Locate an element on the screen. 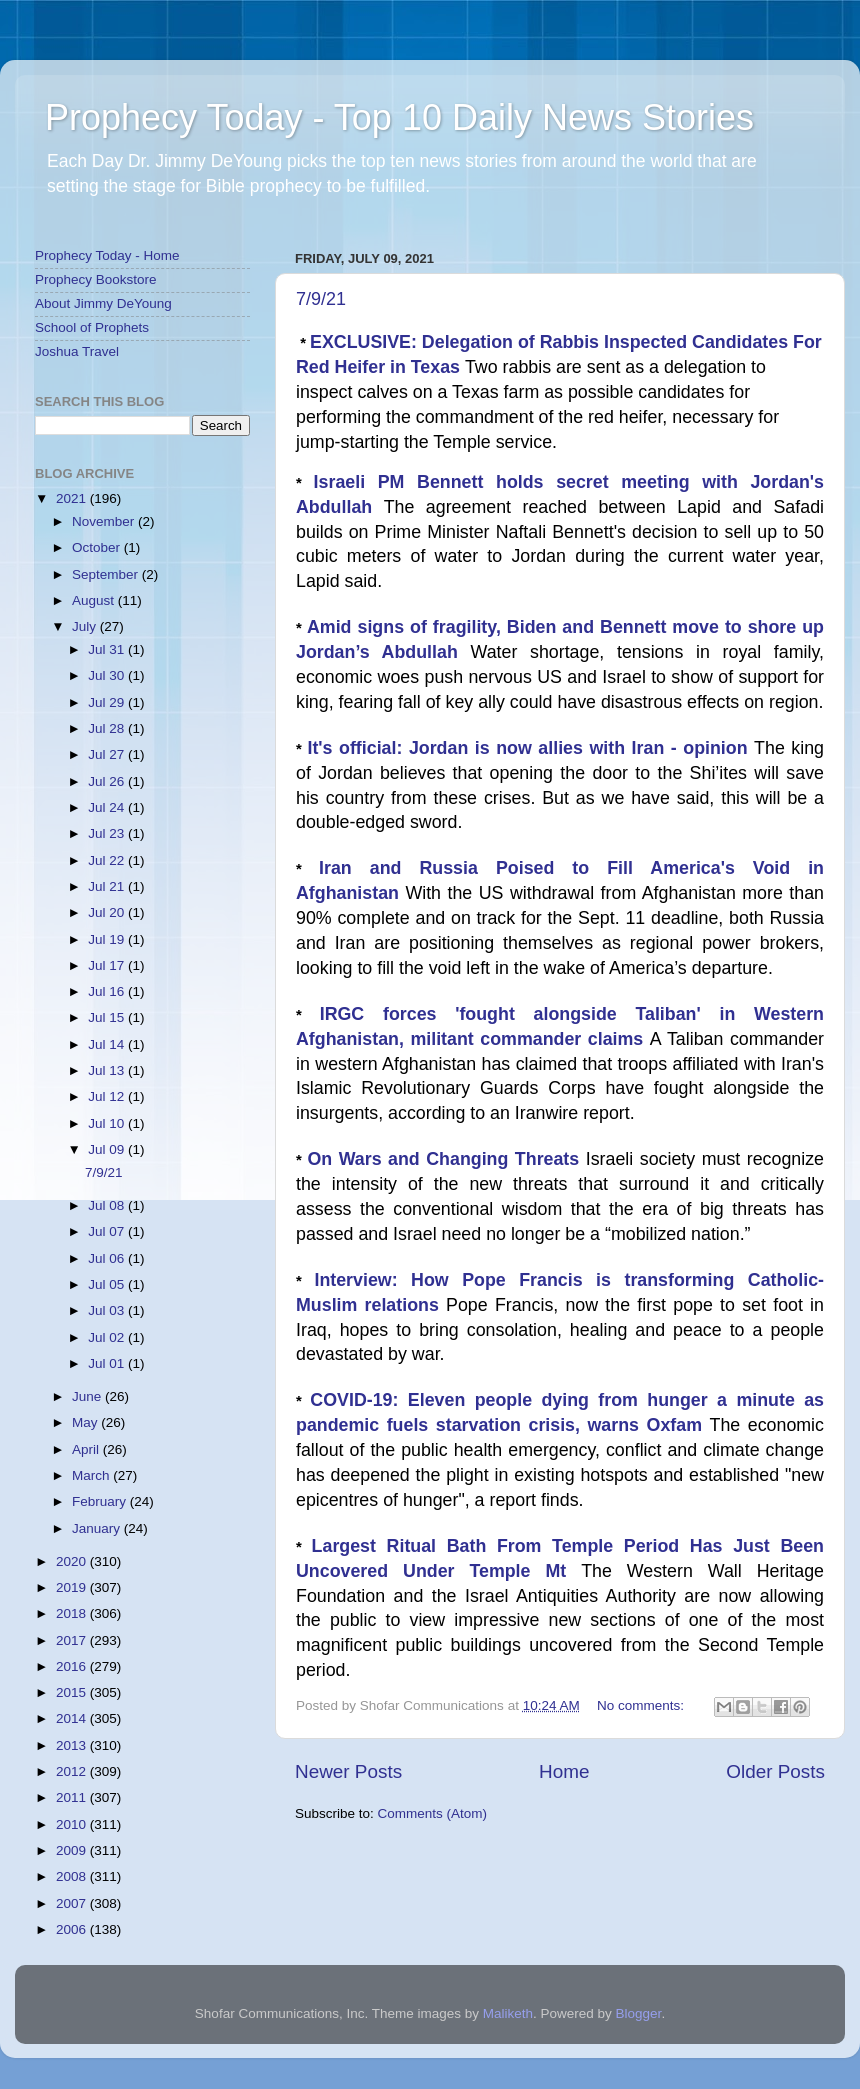 The height and width of the screenshot is (2089, 860). Jul 07 is located at coordinates (108, 1231).